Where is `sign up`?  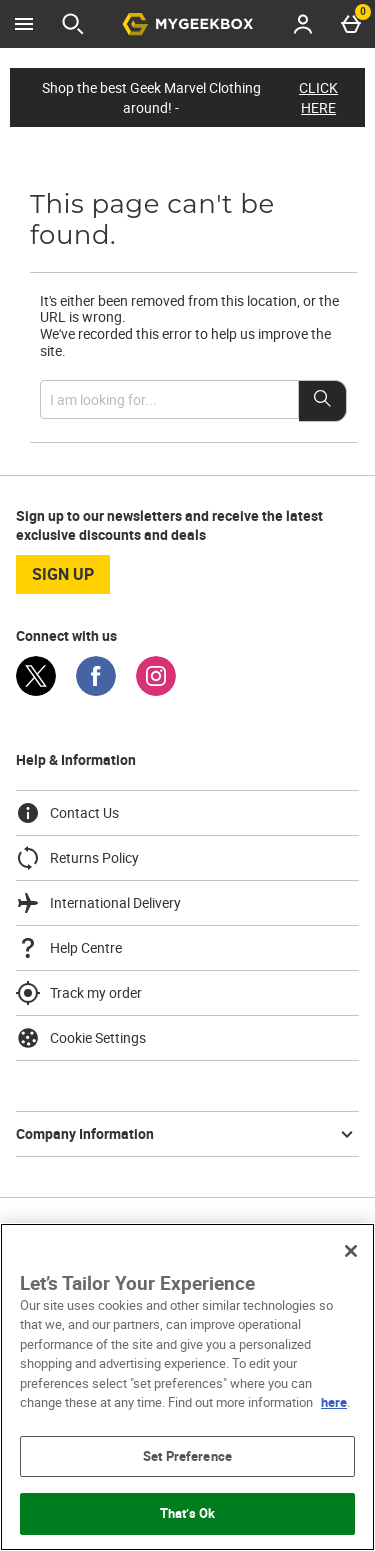
sign up is located at coordinates (63, 574).